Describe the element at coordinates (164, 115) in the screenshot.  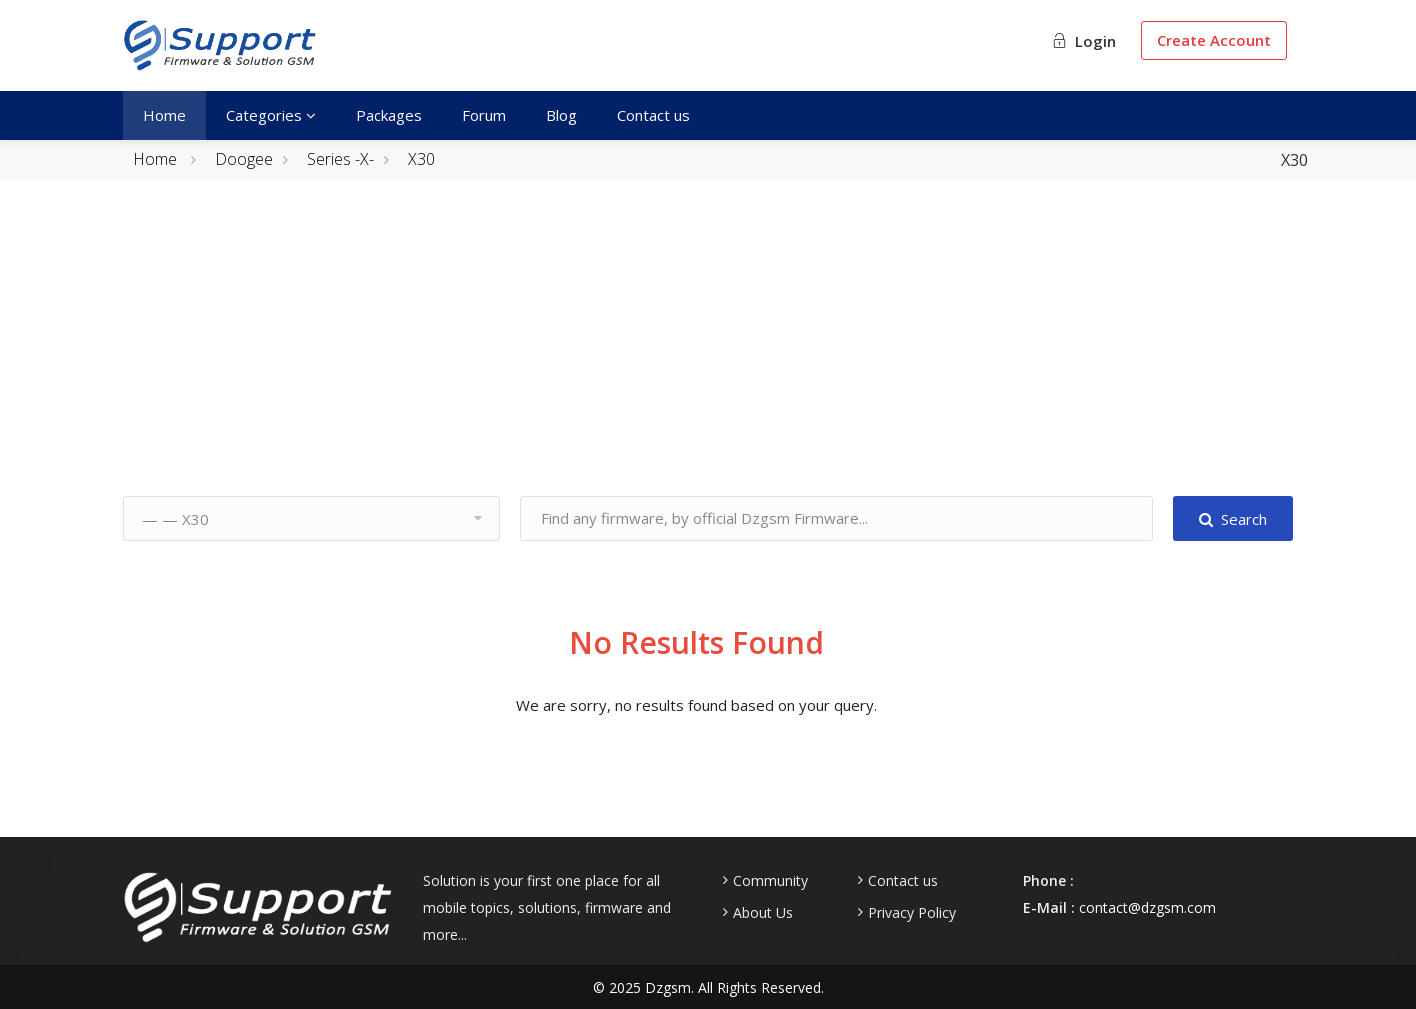
I see `Home` at that location.